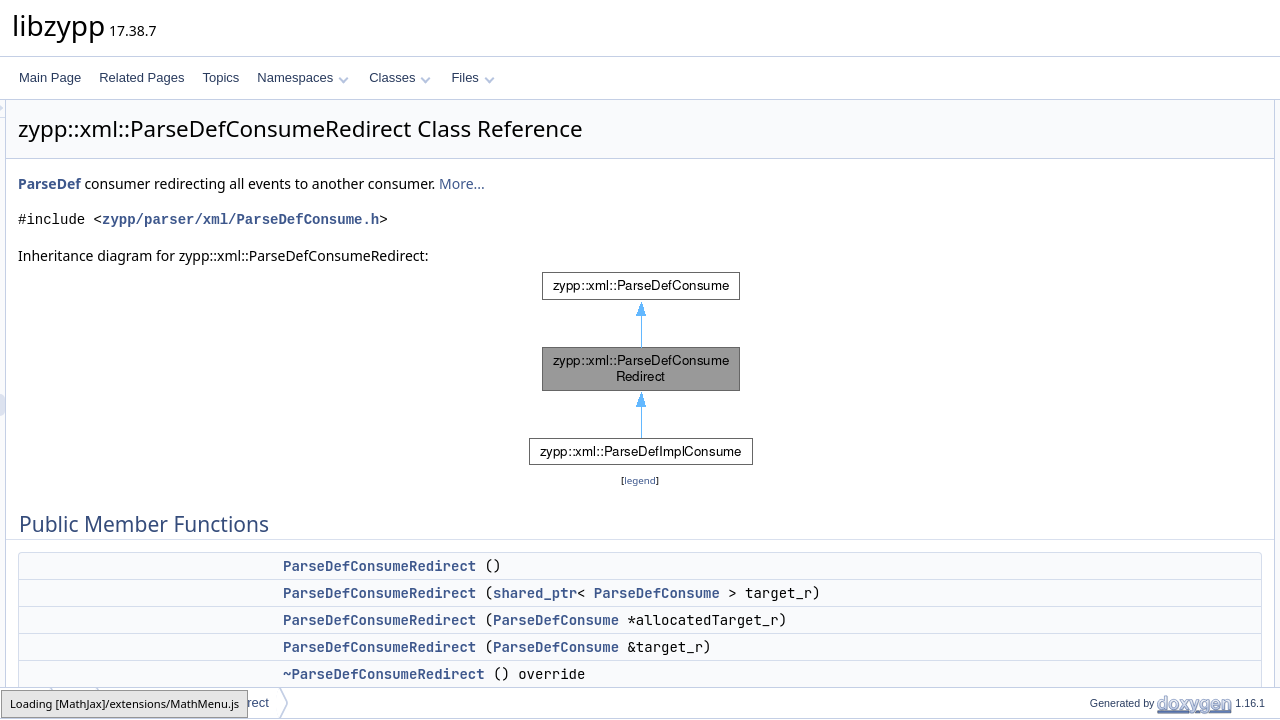  Describe the element at coordinates (1112, 309) in the screenshot. I see `cancelRedirect` at that location.